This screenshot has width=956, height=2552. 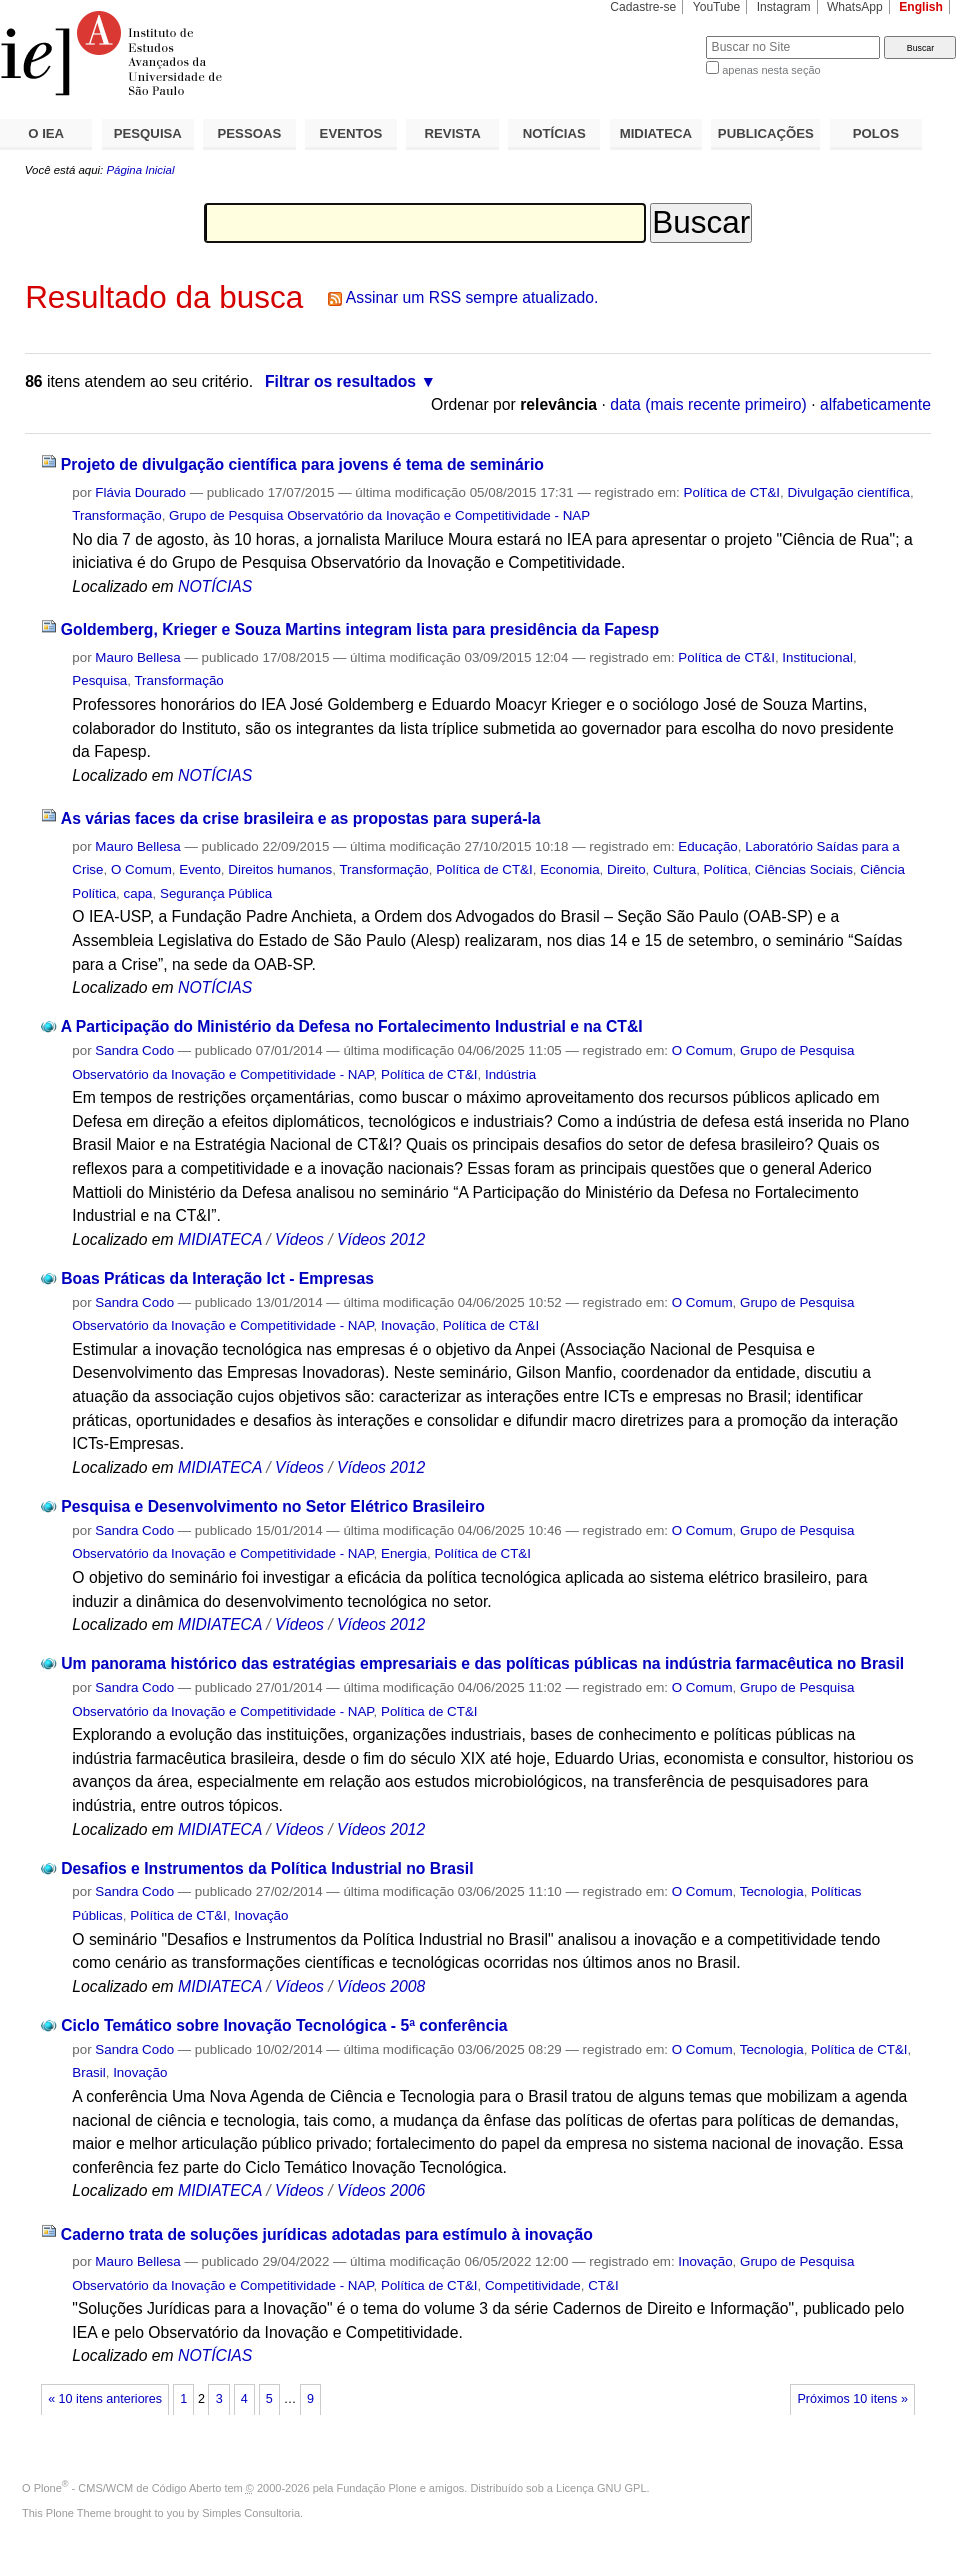 I want to click on Tecnologia, so click(x=772, y=1891).